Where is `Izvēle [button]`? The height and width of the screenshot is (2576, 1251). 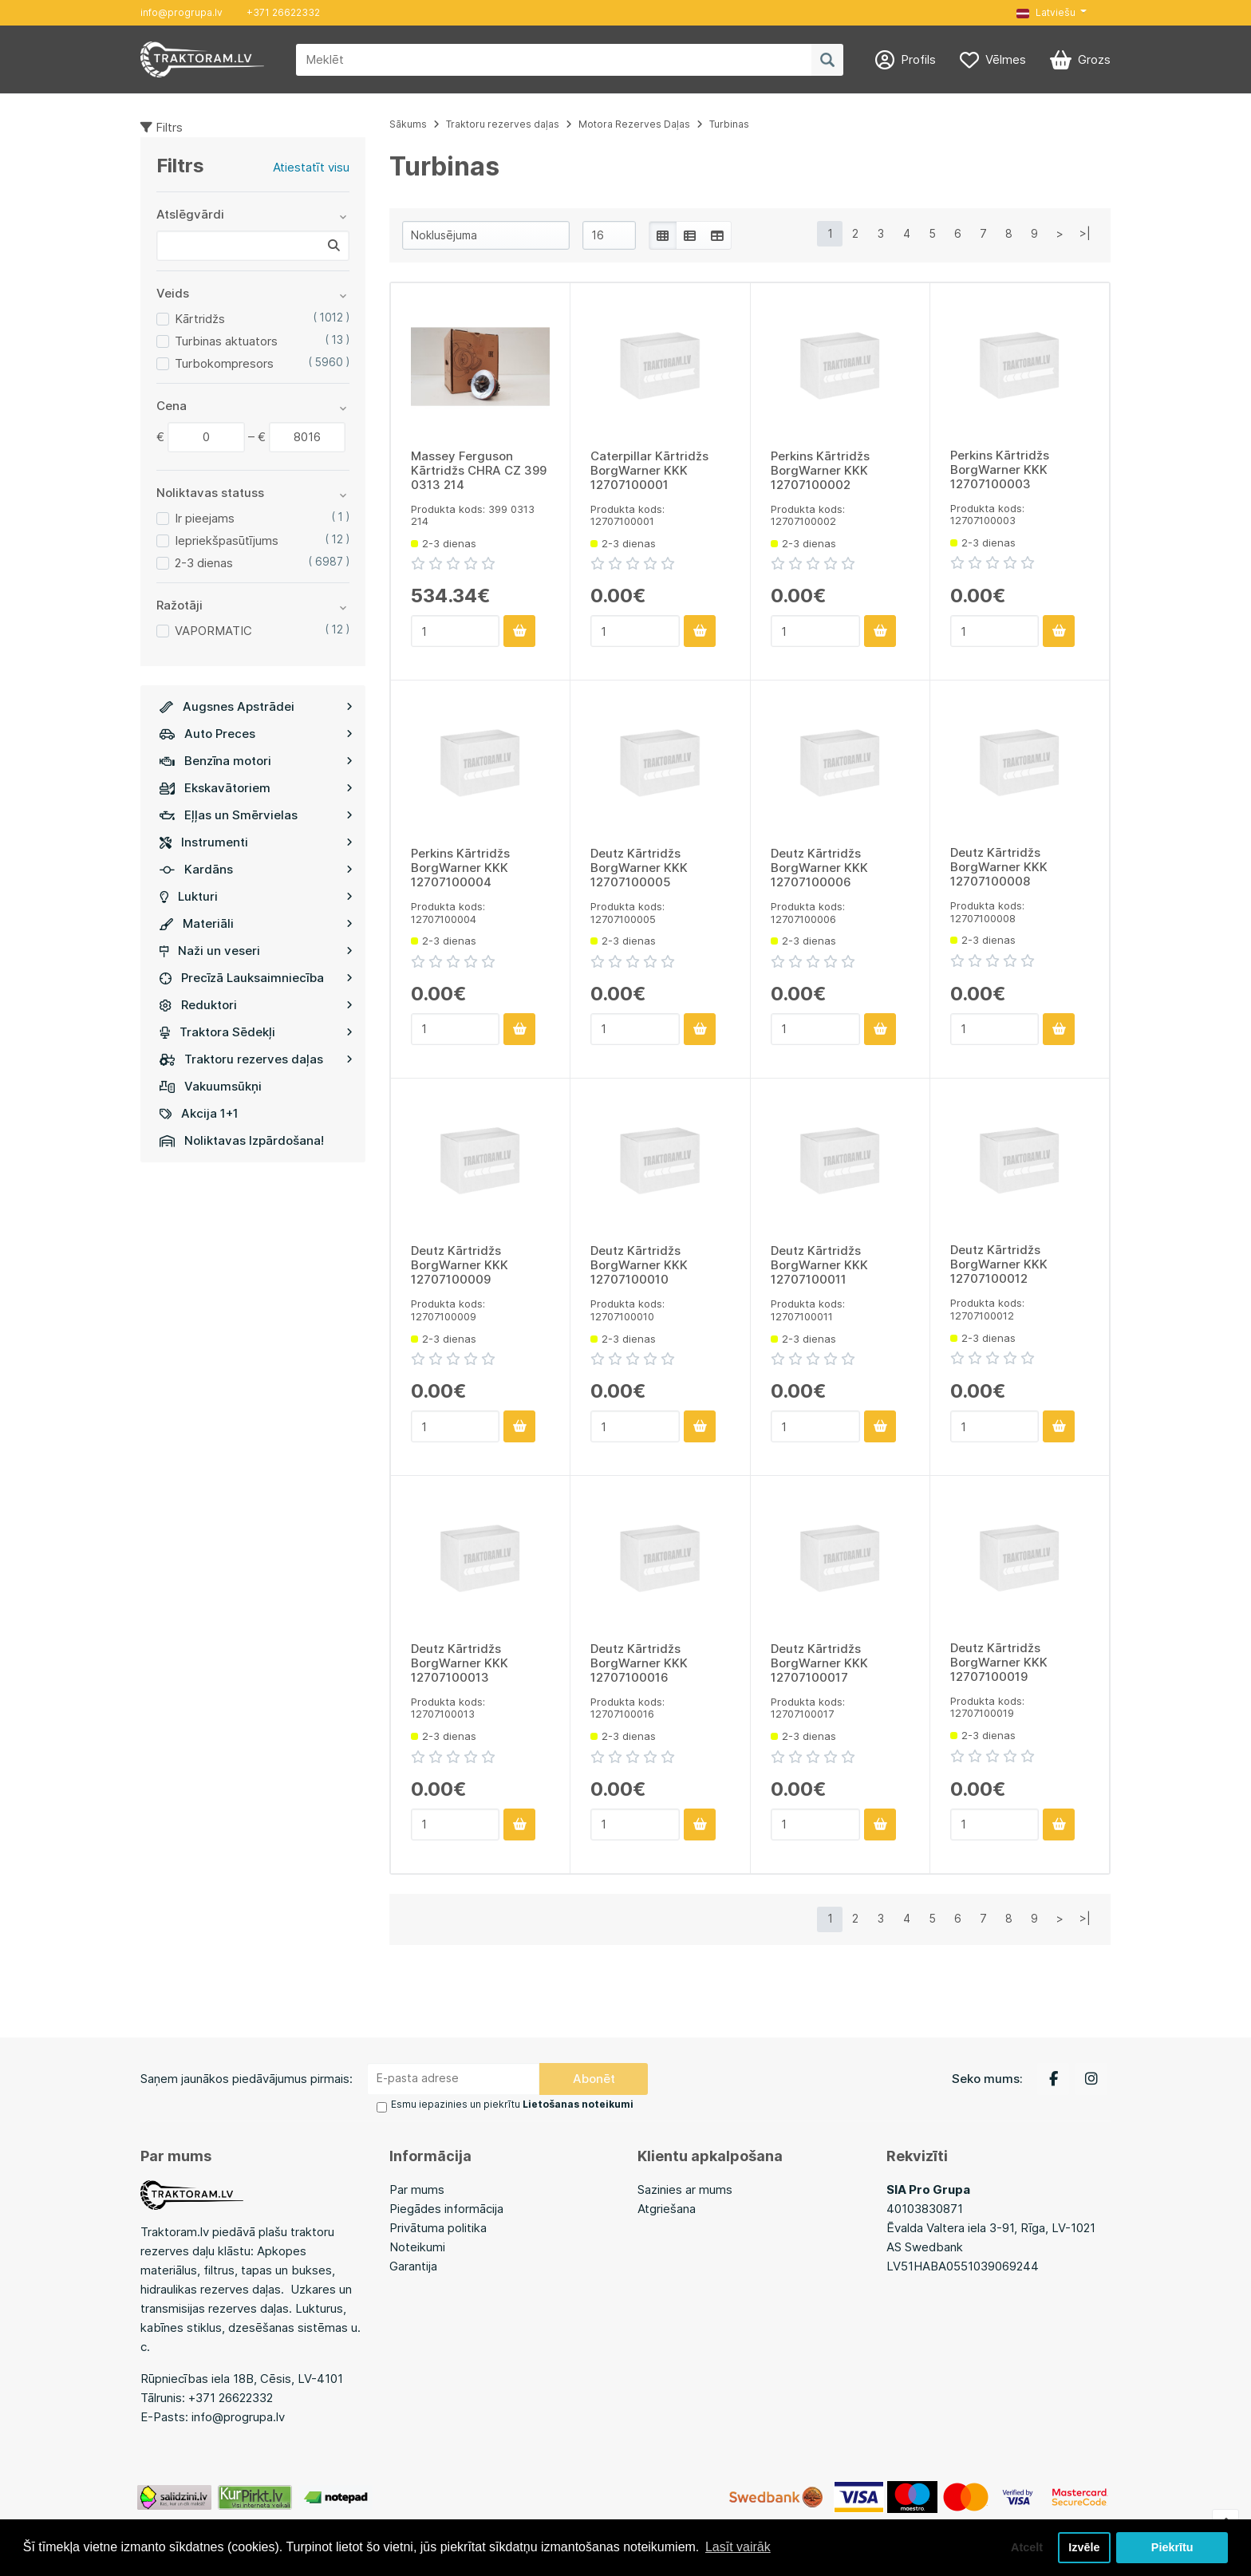
Izvēle [button] is located at coordinates (1083, 2547).